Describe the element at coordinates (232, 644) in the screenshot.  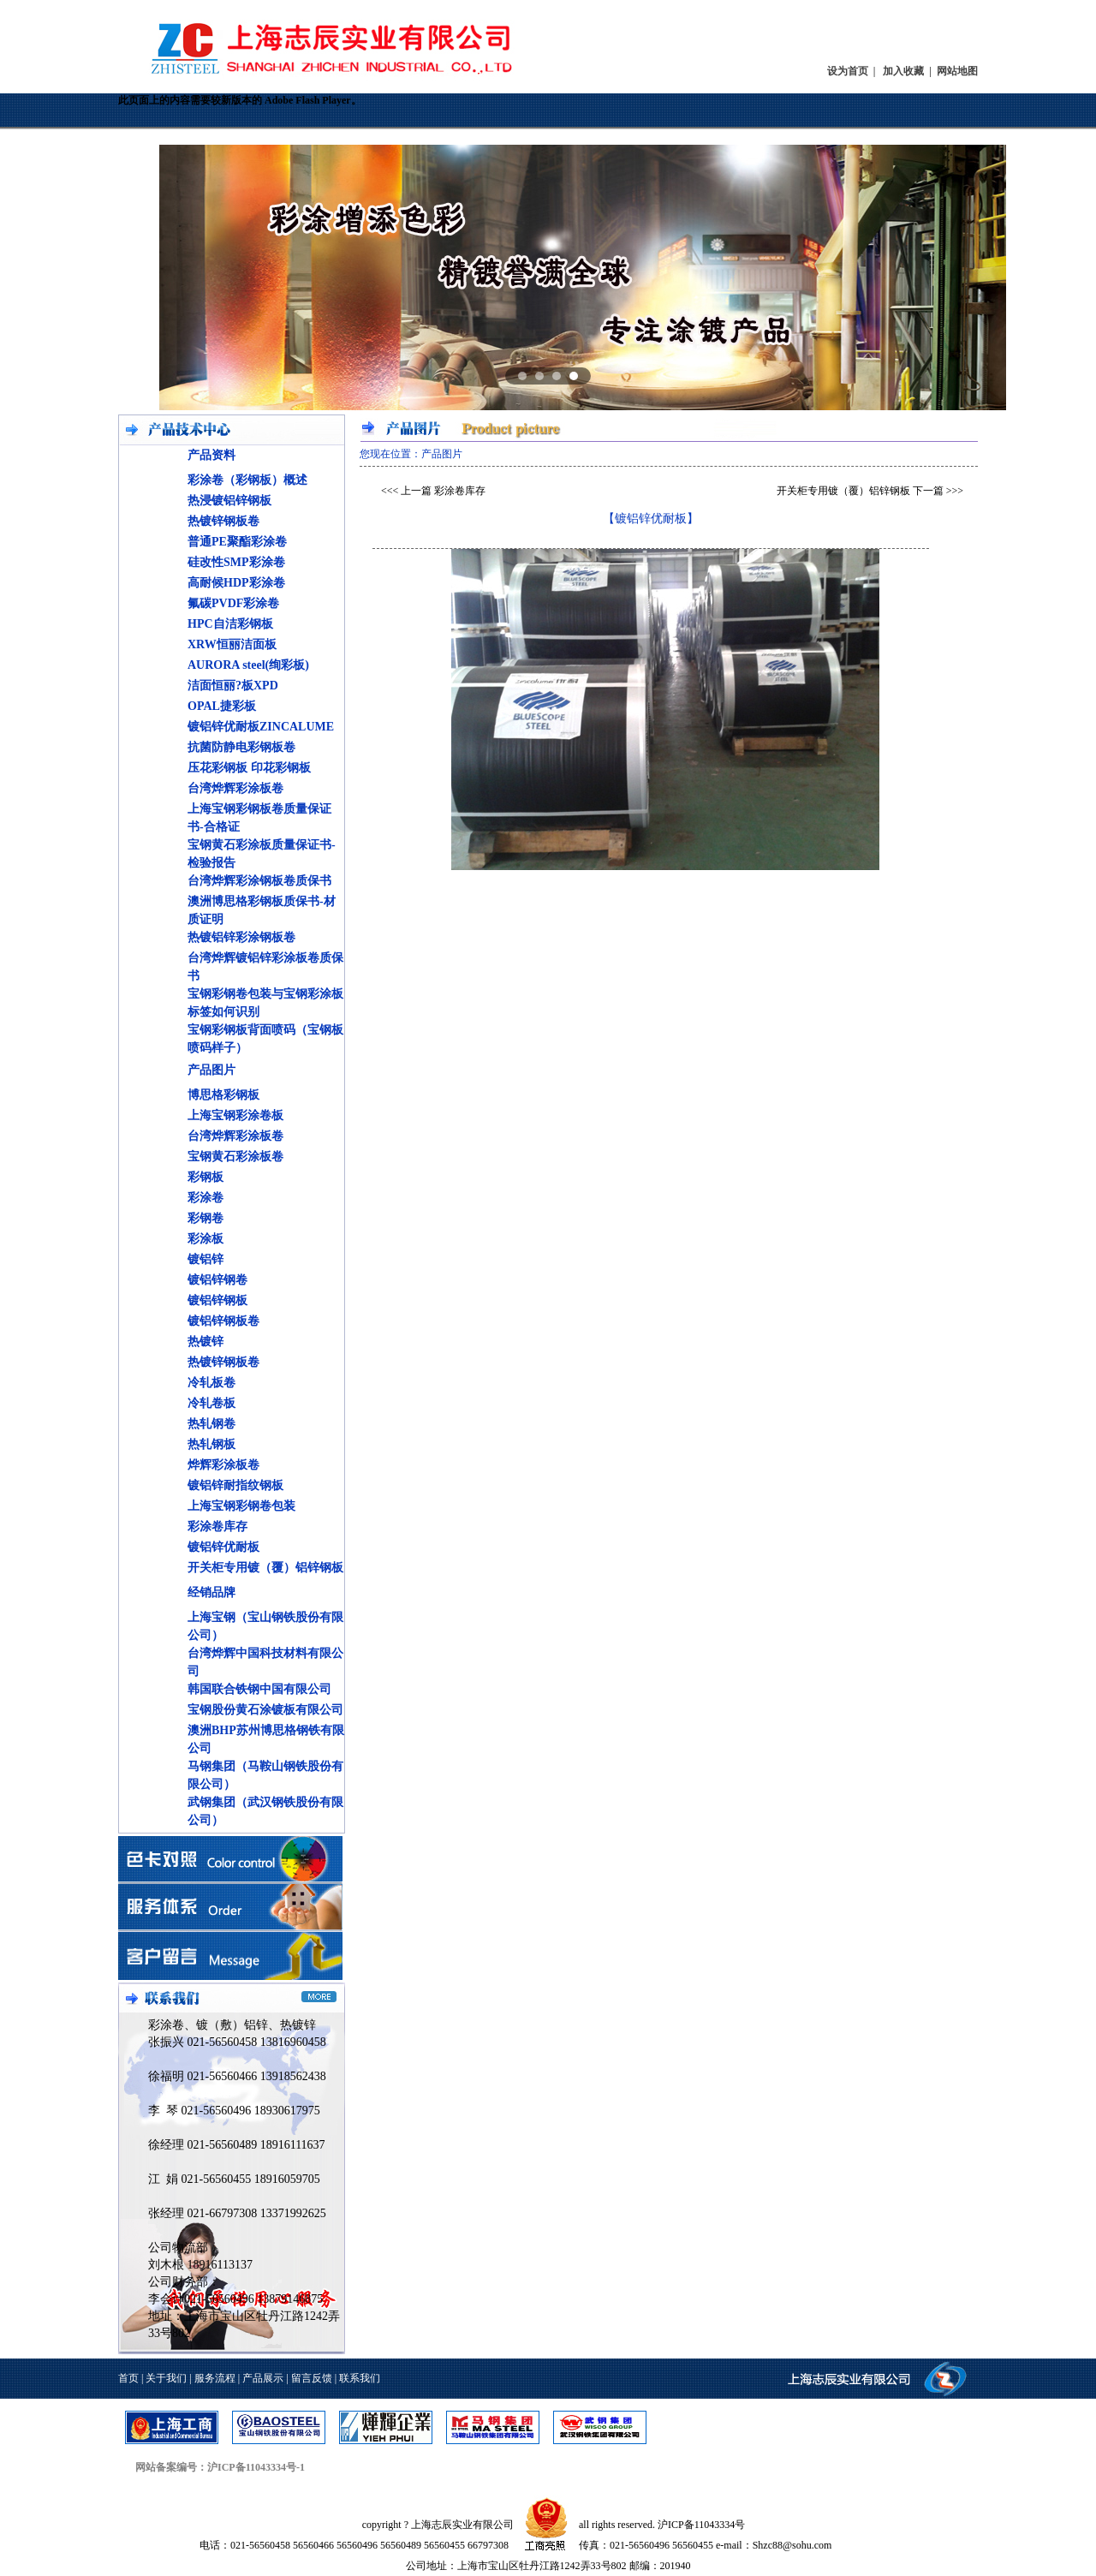
I see `XRW恒丽洁面板` at that location.